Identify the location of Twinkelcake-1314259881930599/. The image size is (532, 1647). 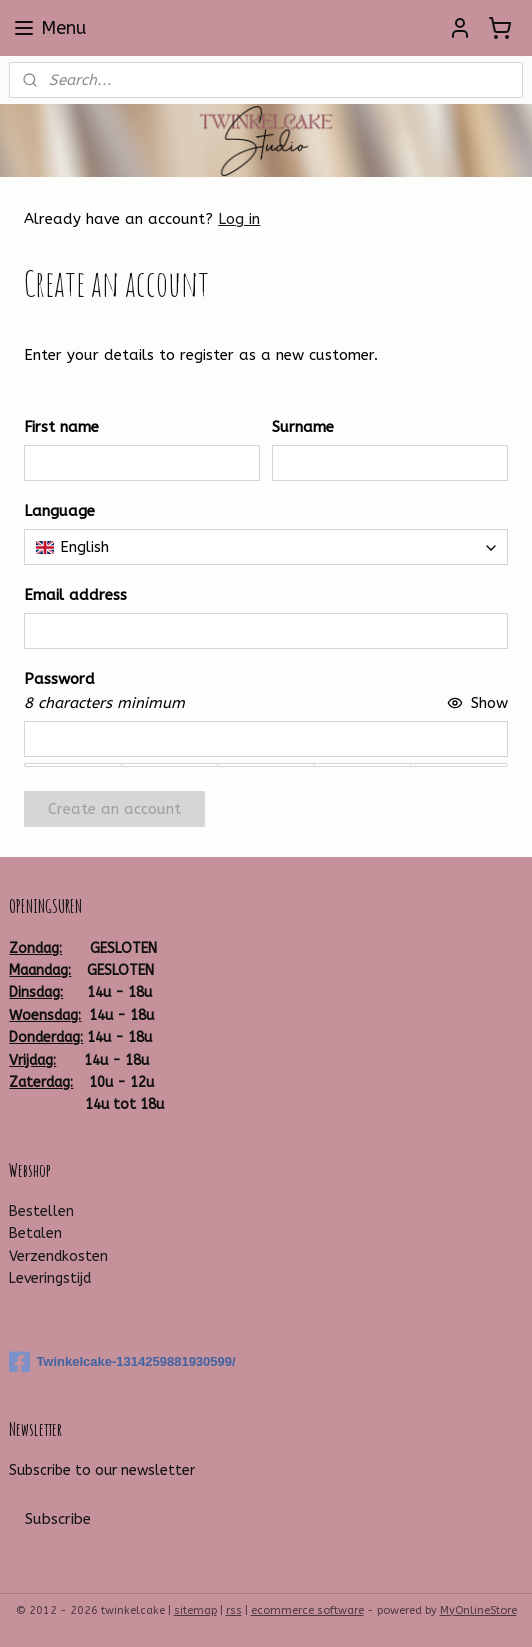
(122, 1362).